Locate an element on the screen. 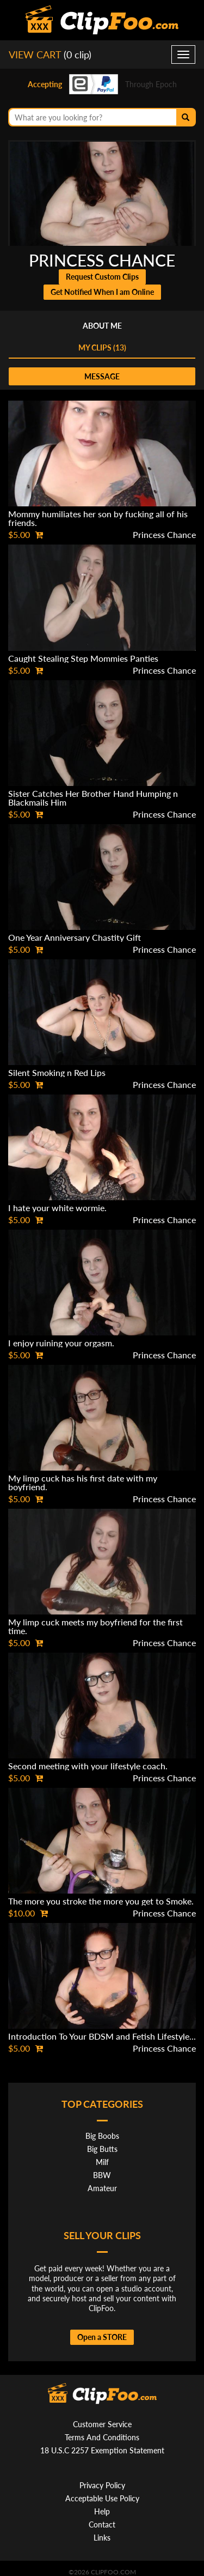 The height and width of the screenshot is (2576, 204). 18 U.S.C 2257 Exemption Statement is located at coordinates (102, 2450).